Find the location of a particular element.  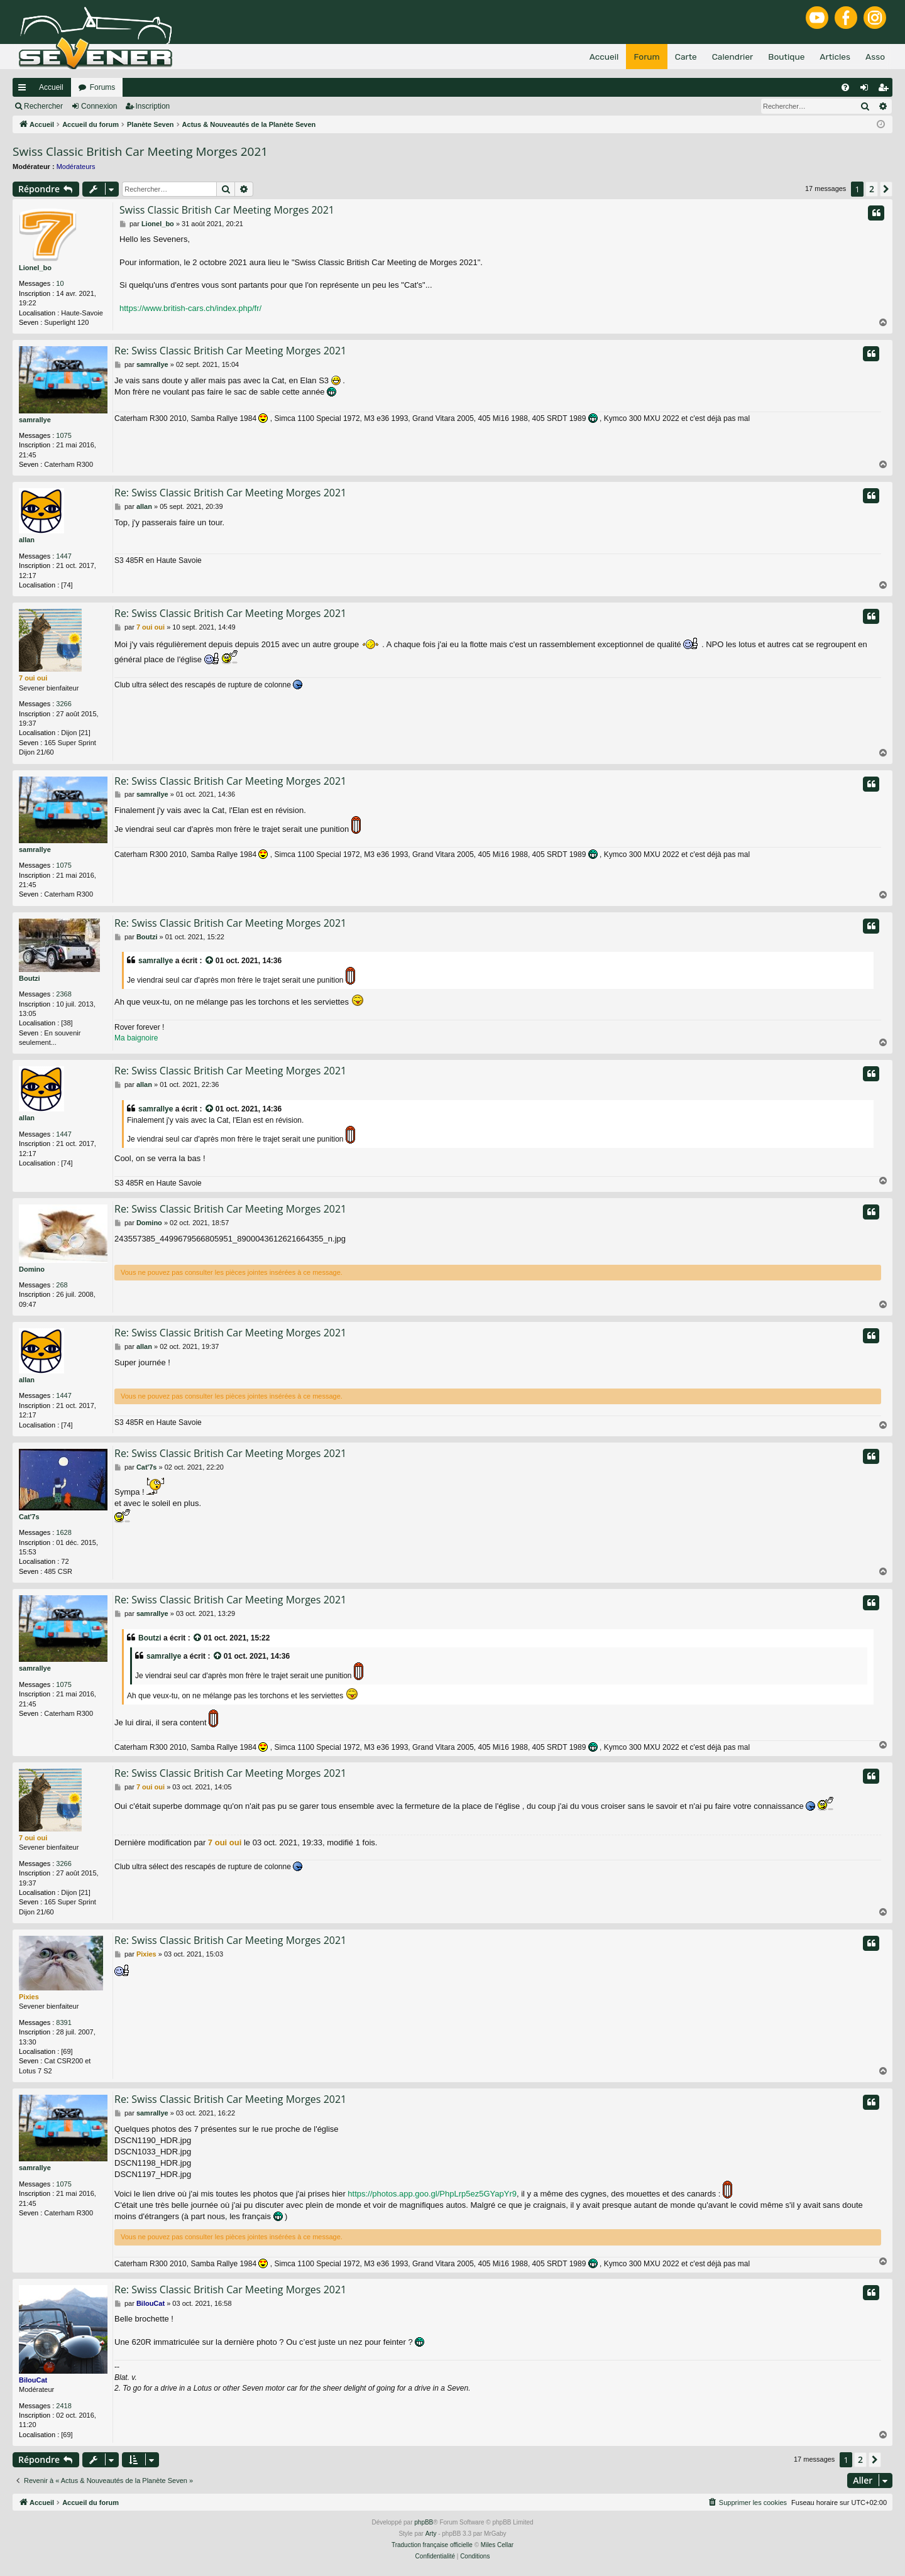

1628 is located at coordinates (63, 1532).